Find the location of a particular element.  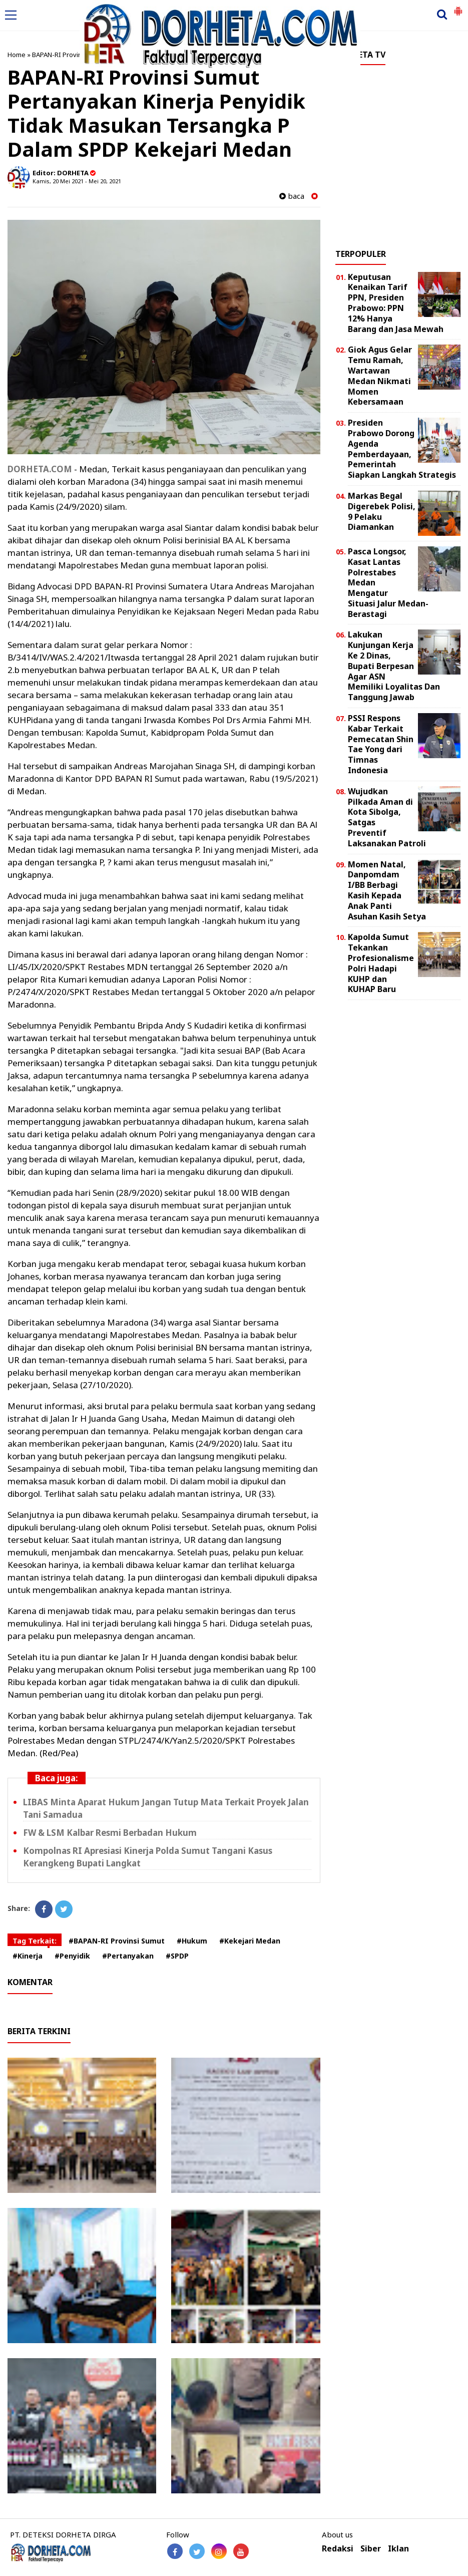

#BAPAN-RI Provinsi Sumut is located at coordinates (117, 1941).